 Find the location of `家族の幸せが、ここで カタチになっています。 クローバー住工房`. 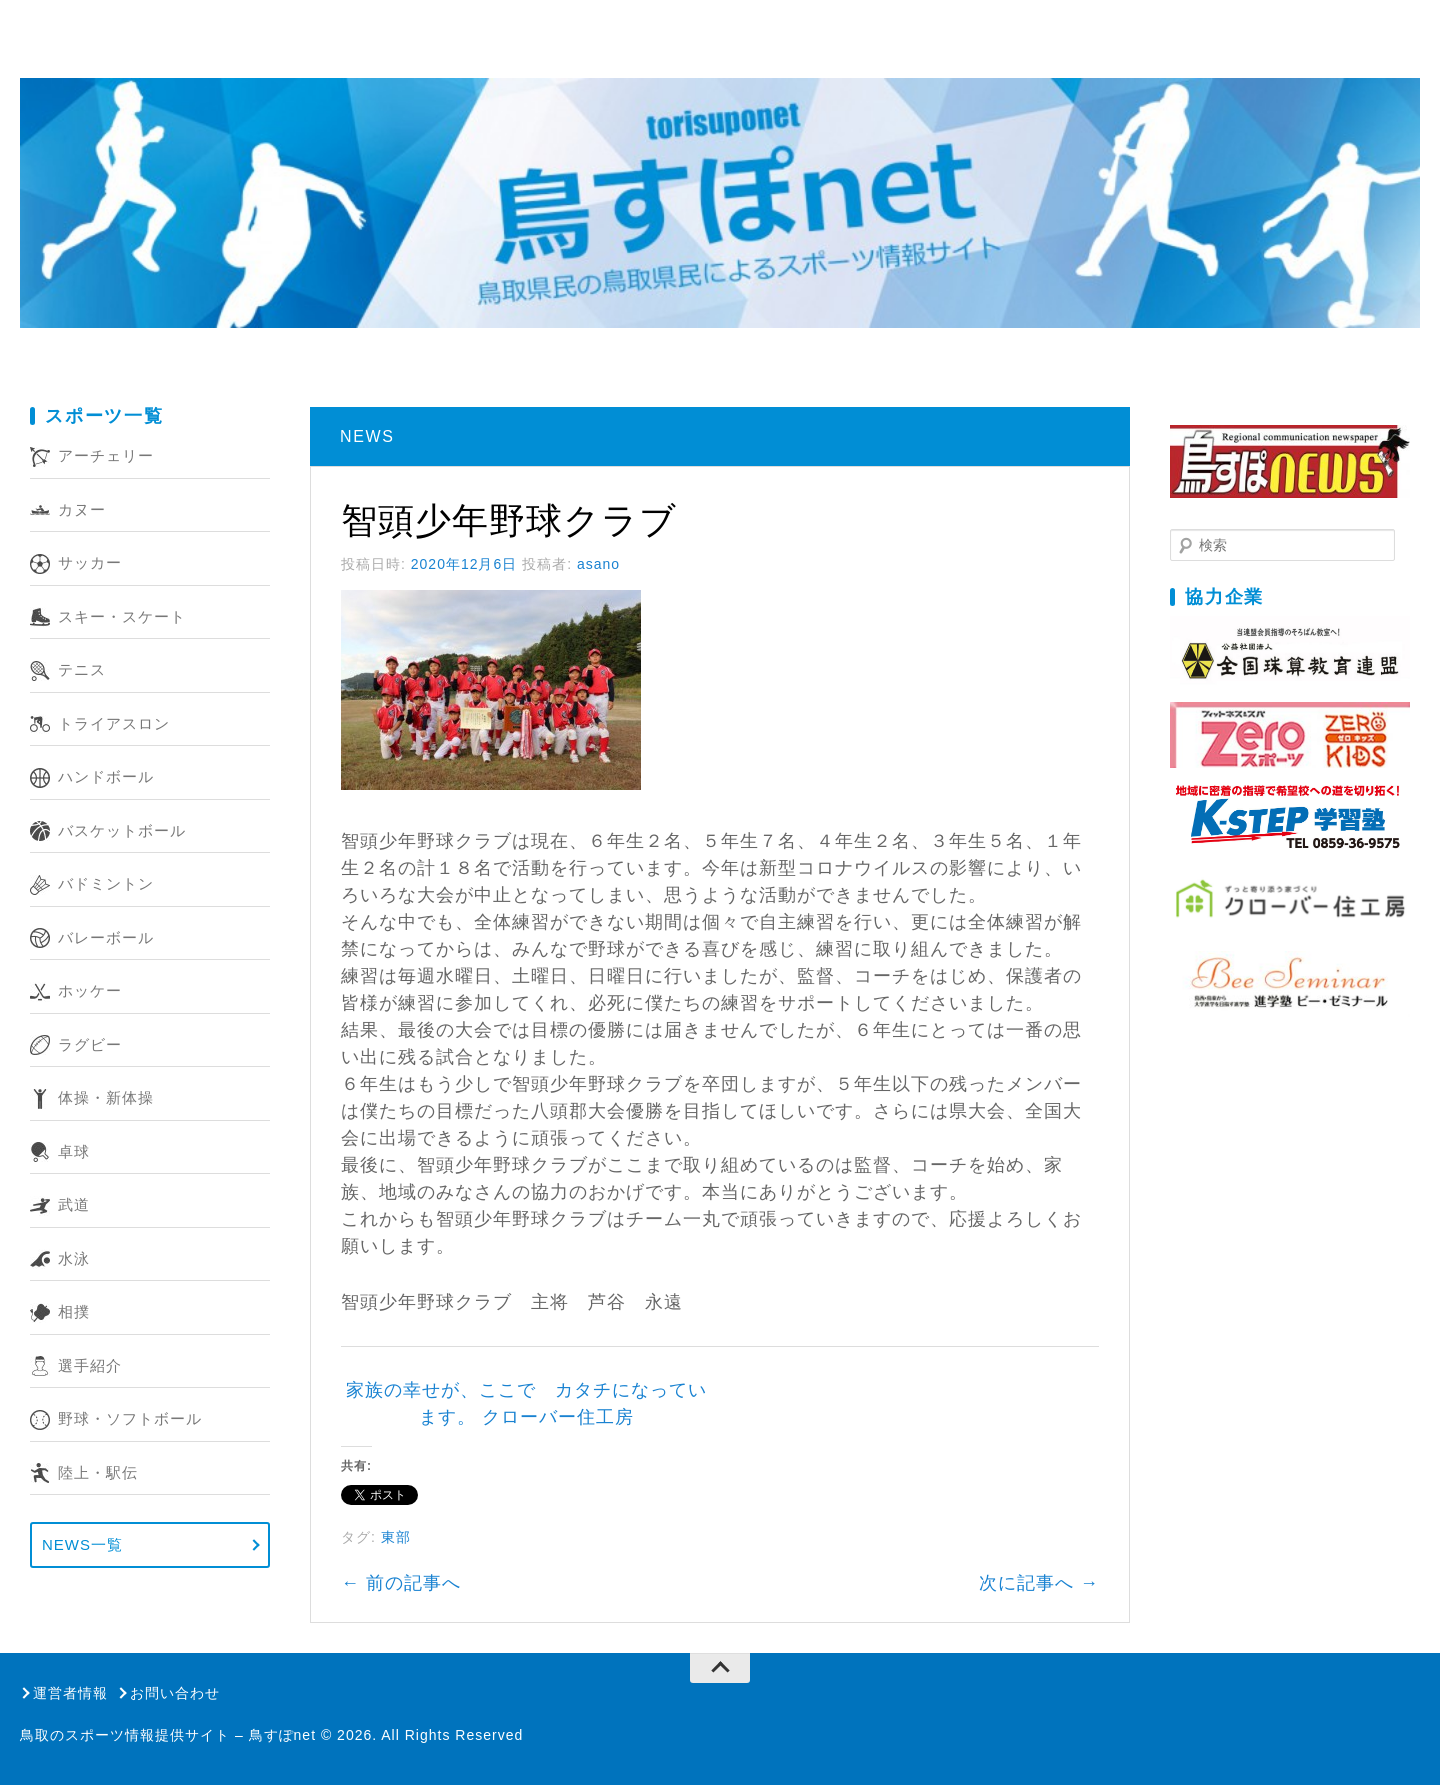

家族の幸せが、ここで カタチになっています。 クローバー住工房 is located at coordinates (526, 1403).